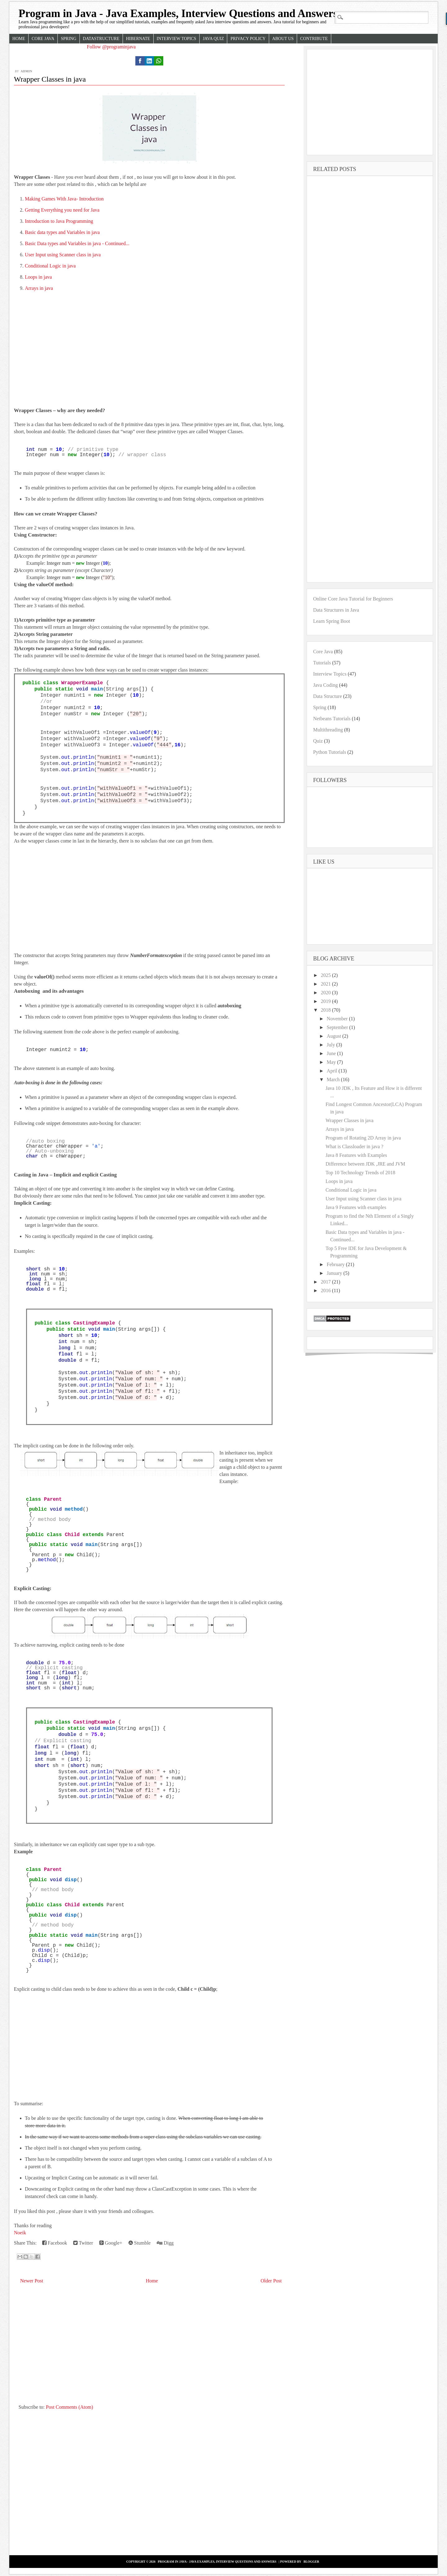  Describe the element at coordinates (101, 38) in the screenshot. I see `Datastructure` at that location.